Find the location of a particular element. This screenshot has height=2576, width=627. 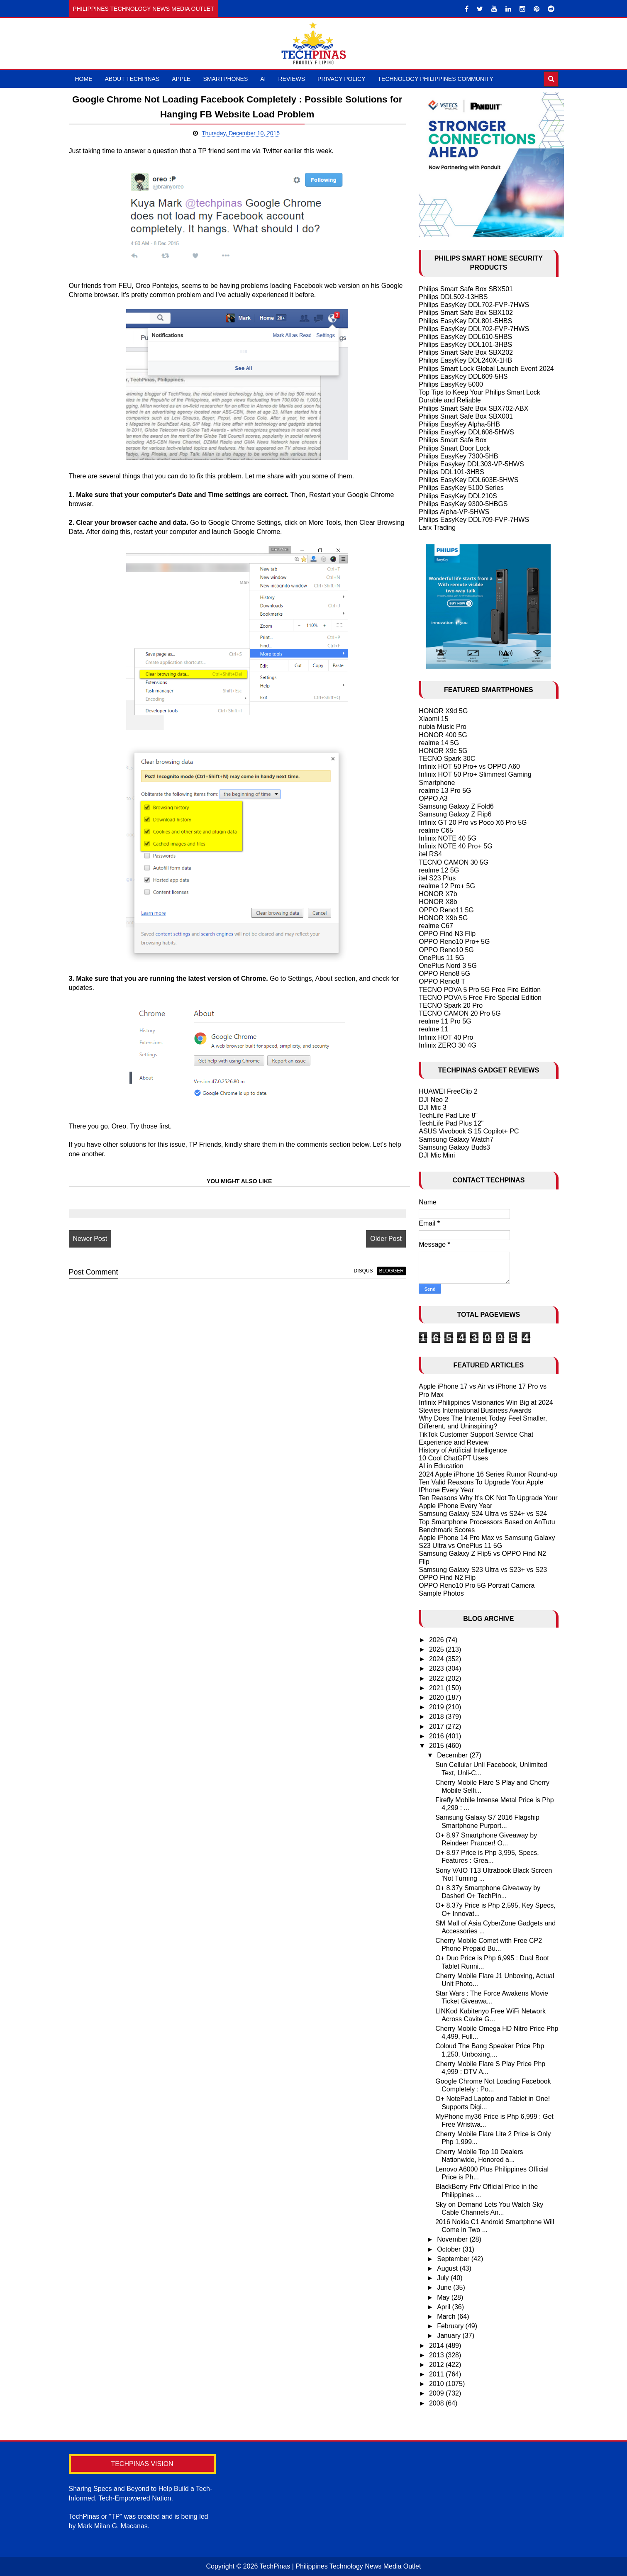

OPPO Find N2 Flip is located at coordinates (447, 1577).